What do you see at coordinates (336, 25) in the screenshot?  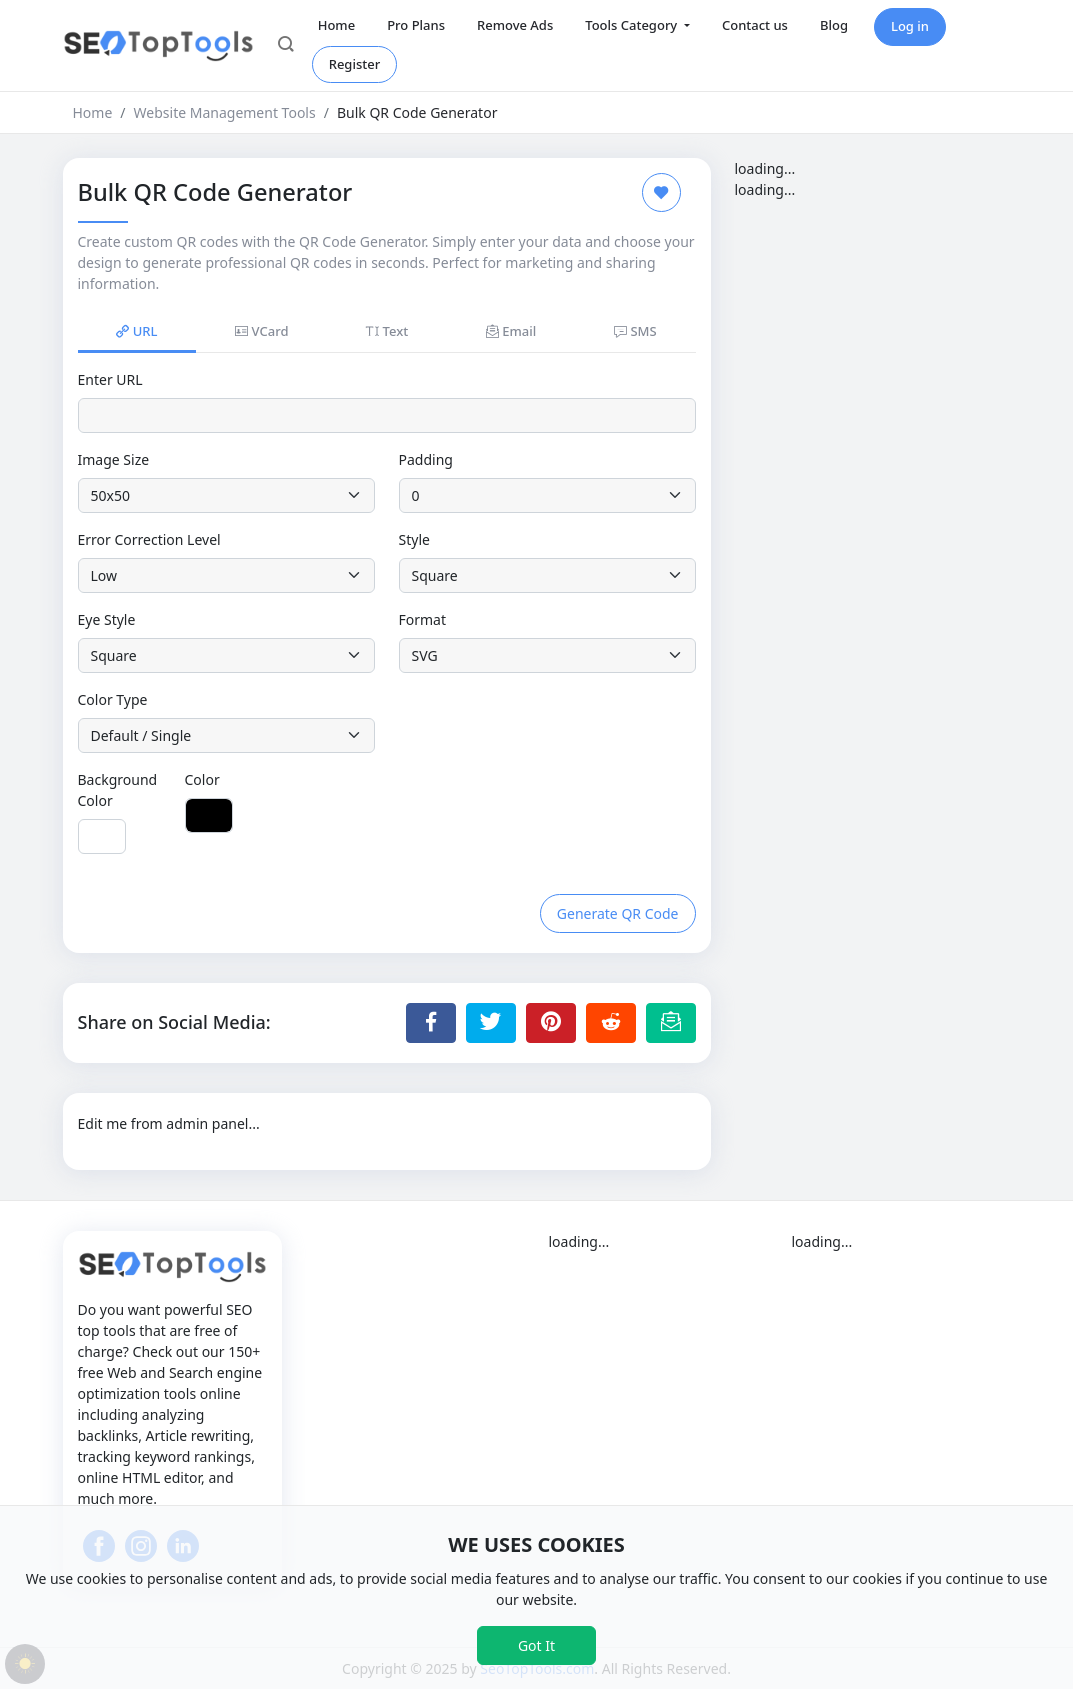 I see `Home` at bounding box center [336, 25].